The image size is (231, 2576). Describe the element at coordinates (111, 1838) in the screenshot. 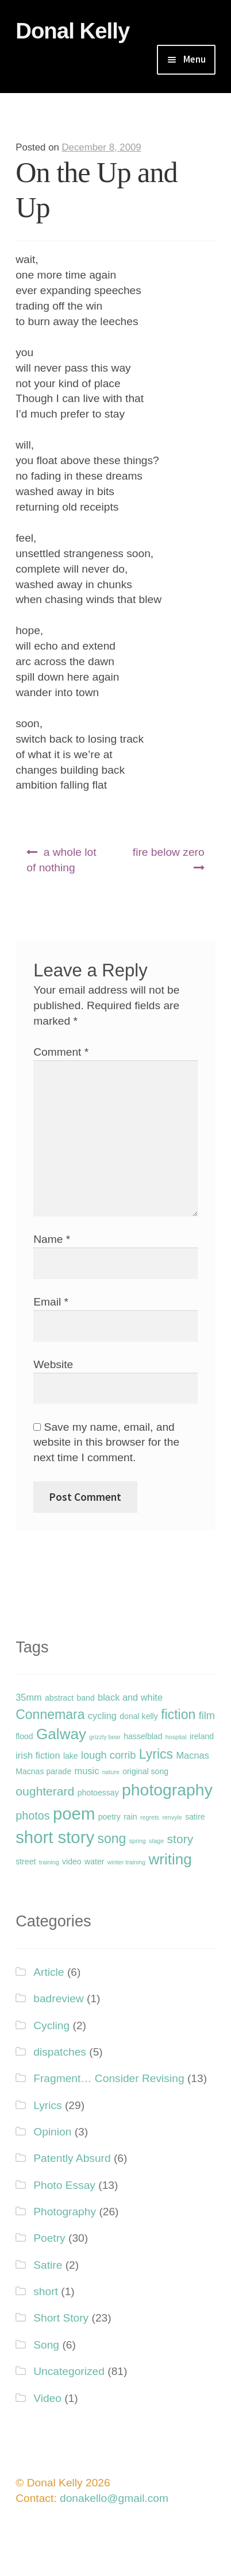

I see `song [song (8 items)]` at that location.